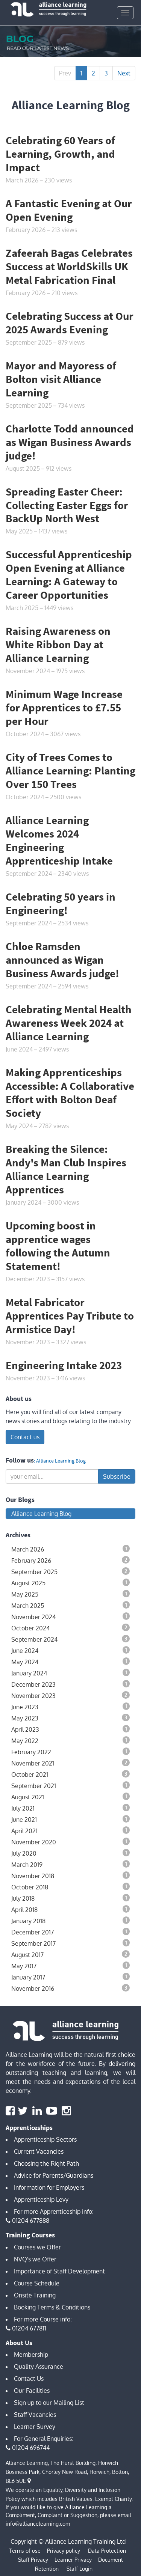  I want to click on May 2024, so click(70, 1661).